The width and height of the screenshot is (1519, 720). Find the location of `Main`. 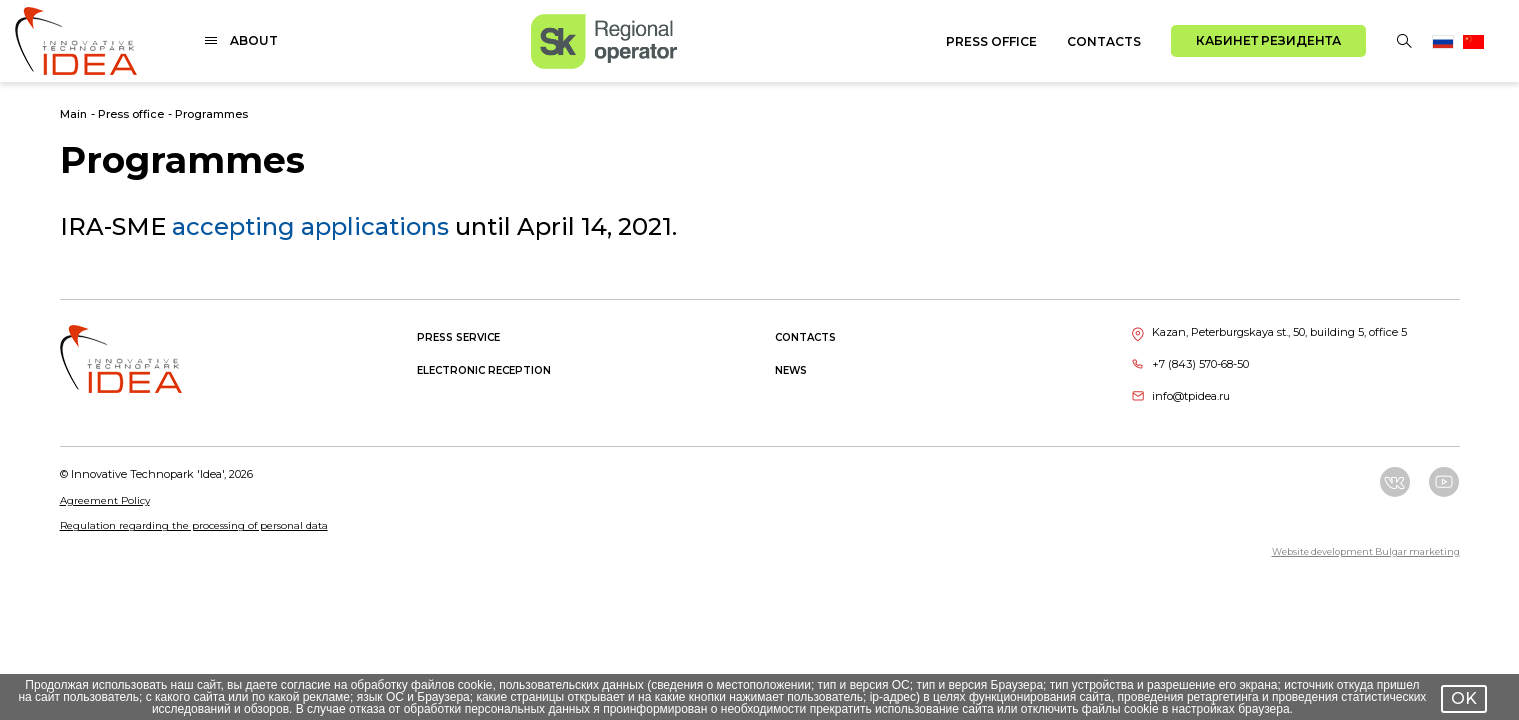

Main is located at coordinates (73, 114).